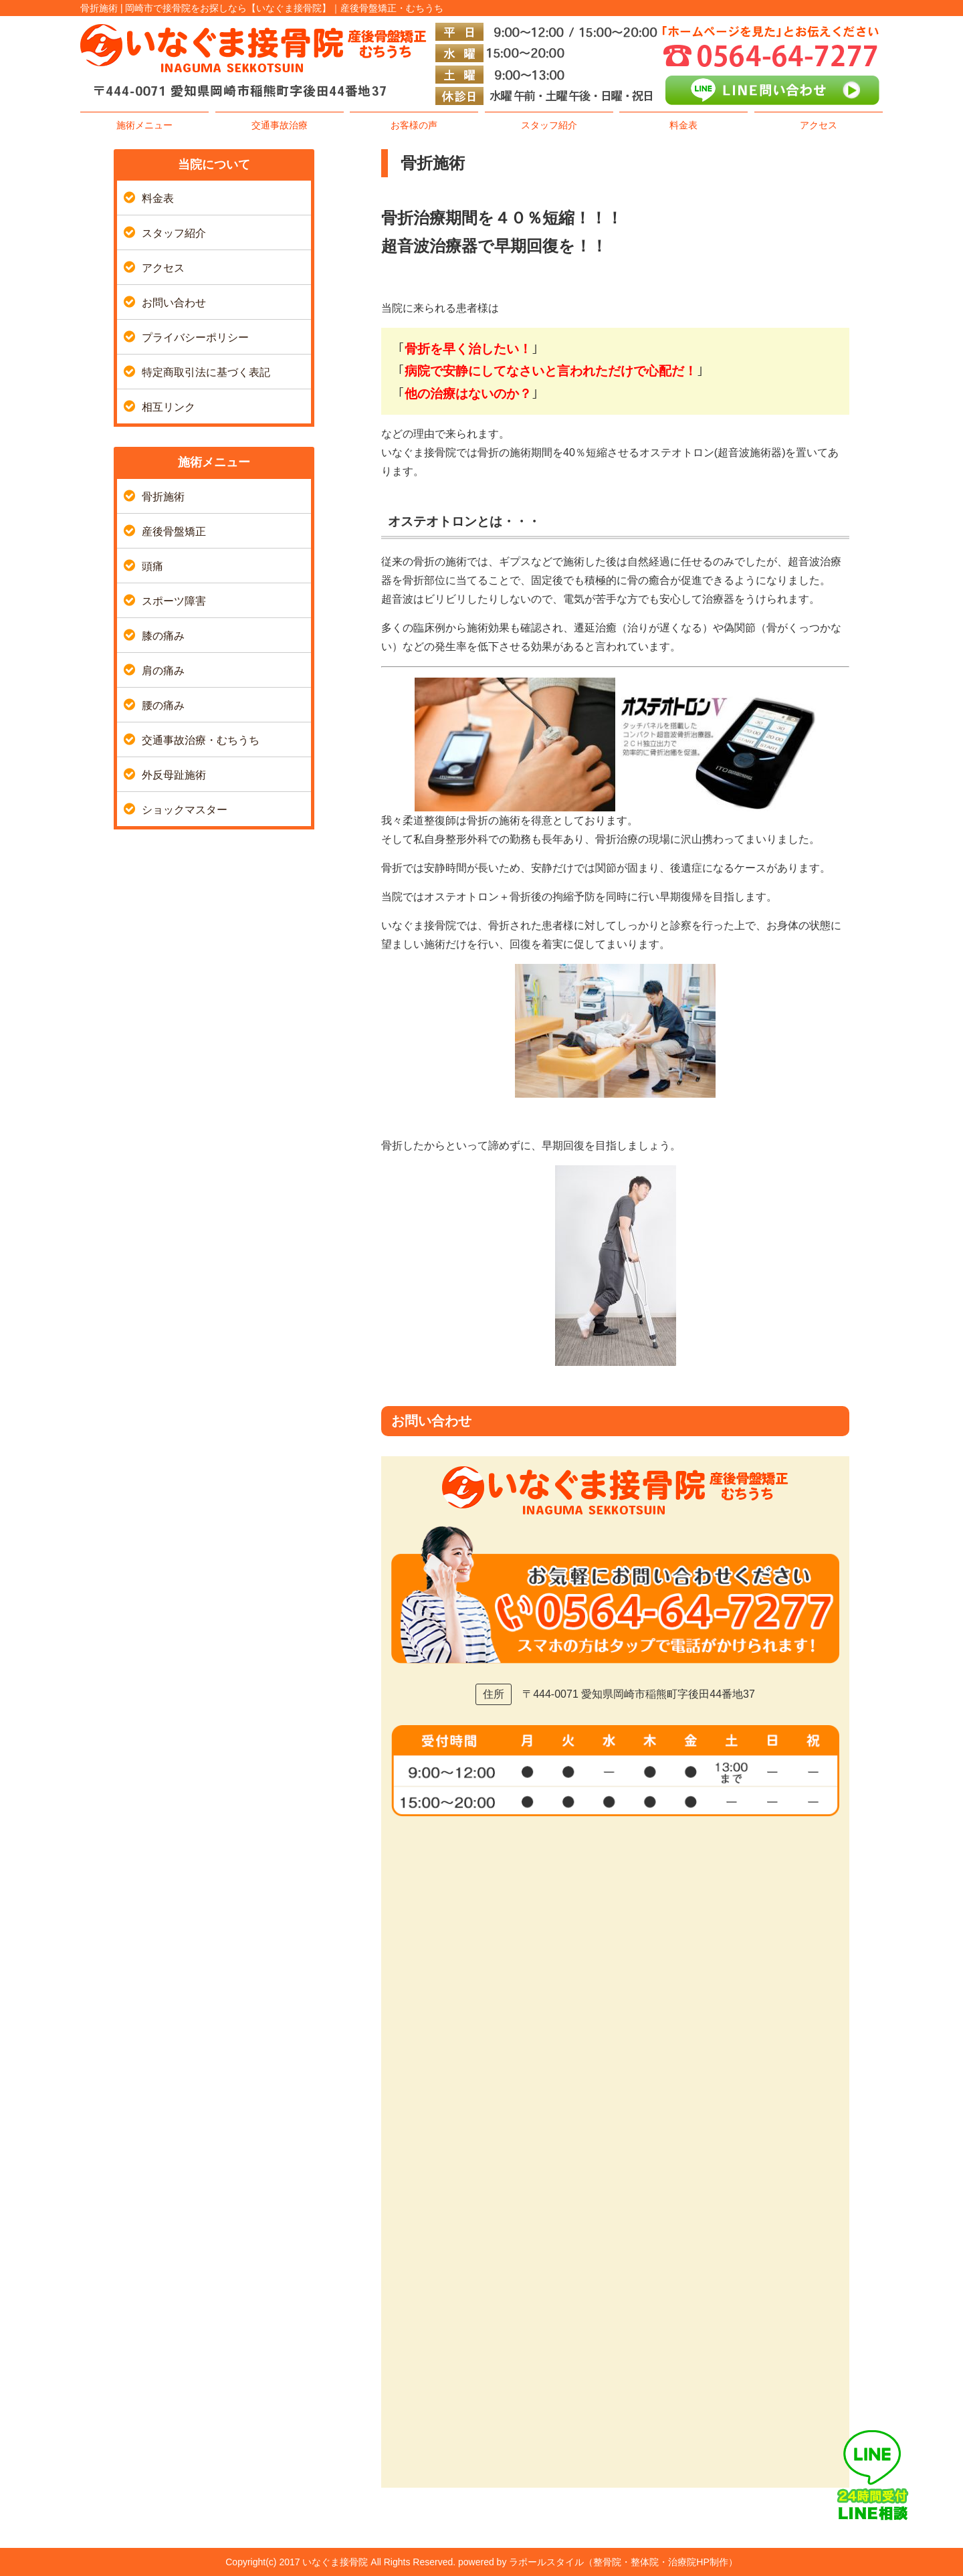 The width and height of the screenshot is (963, 2576). What do you see at coordinates (598, 2562) in the screenshot?
I see `powered by ラポールスタイル（整骨院・整体院・治療院HP制作）` at bounding box center [598, 2562].